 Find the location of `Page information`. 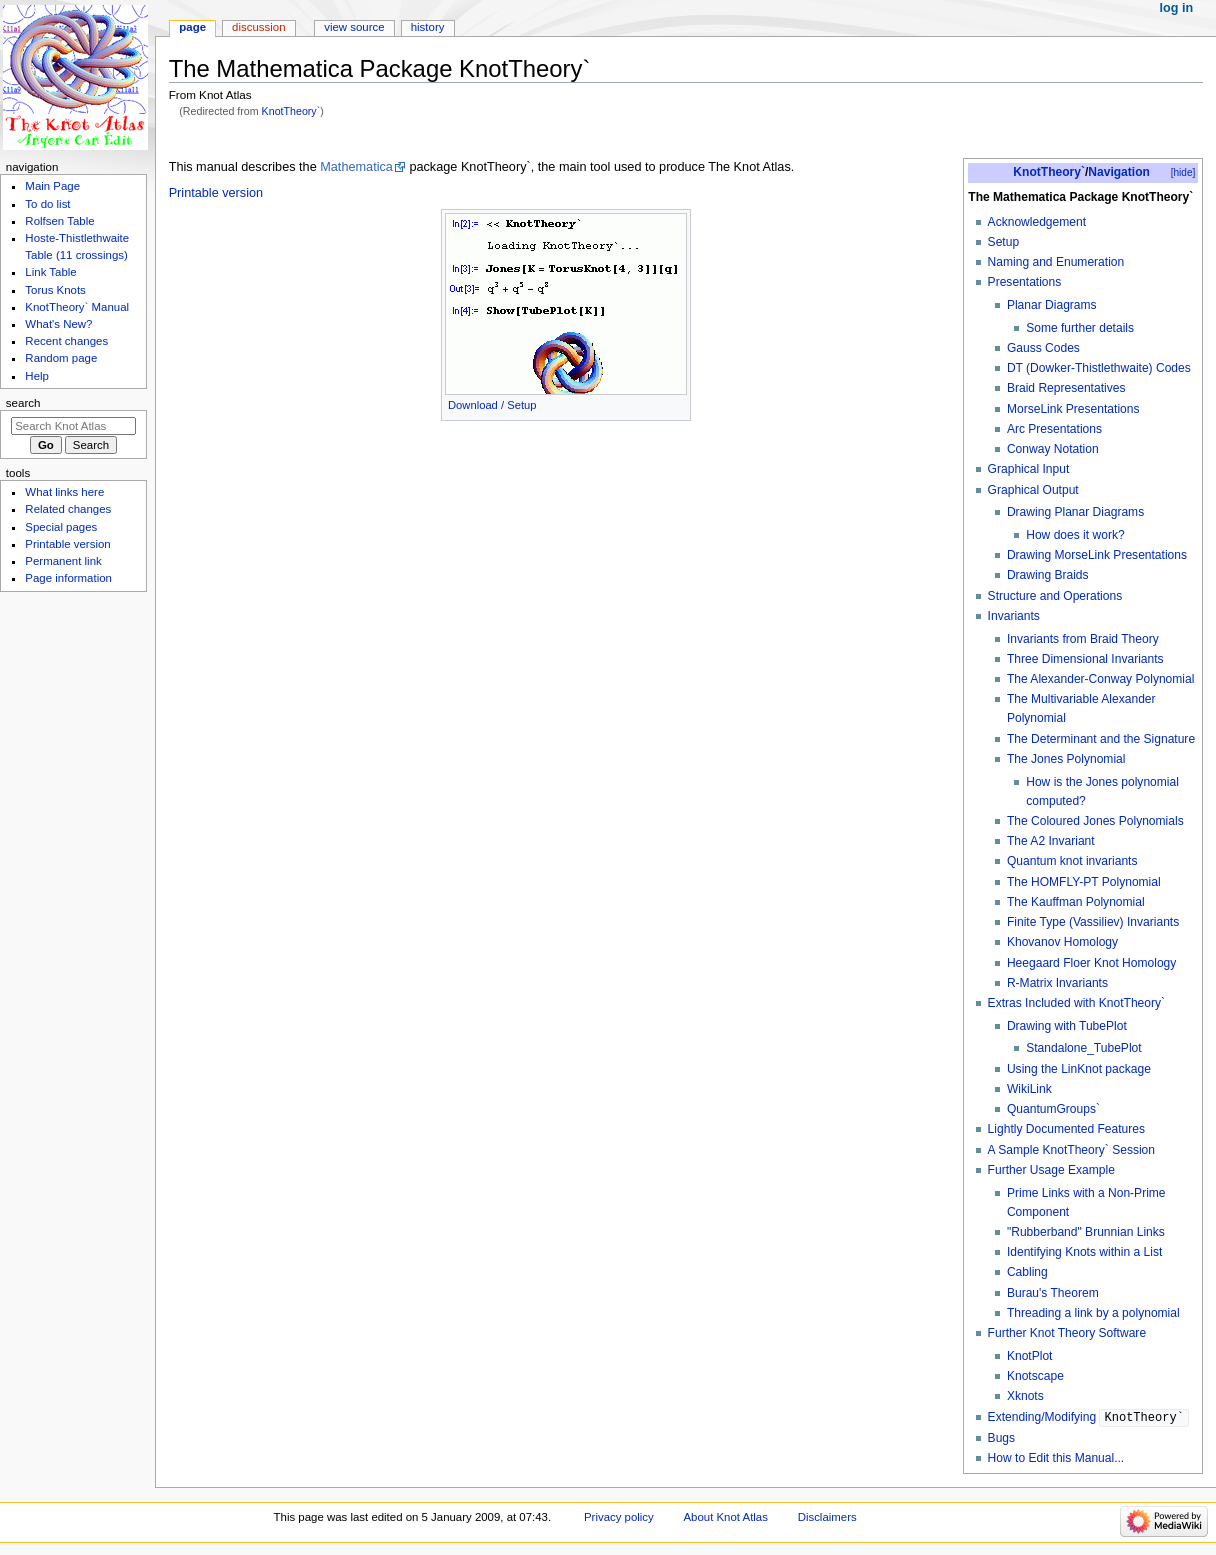

Page information is located at coordinates (68, 578).